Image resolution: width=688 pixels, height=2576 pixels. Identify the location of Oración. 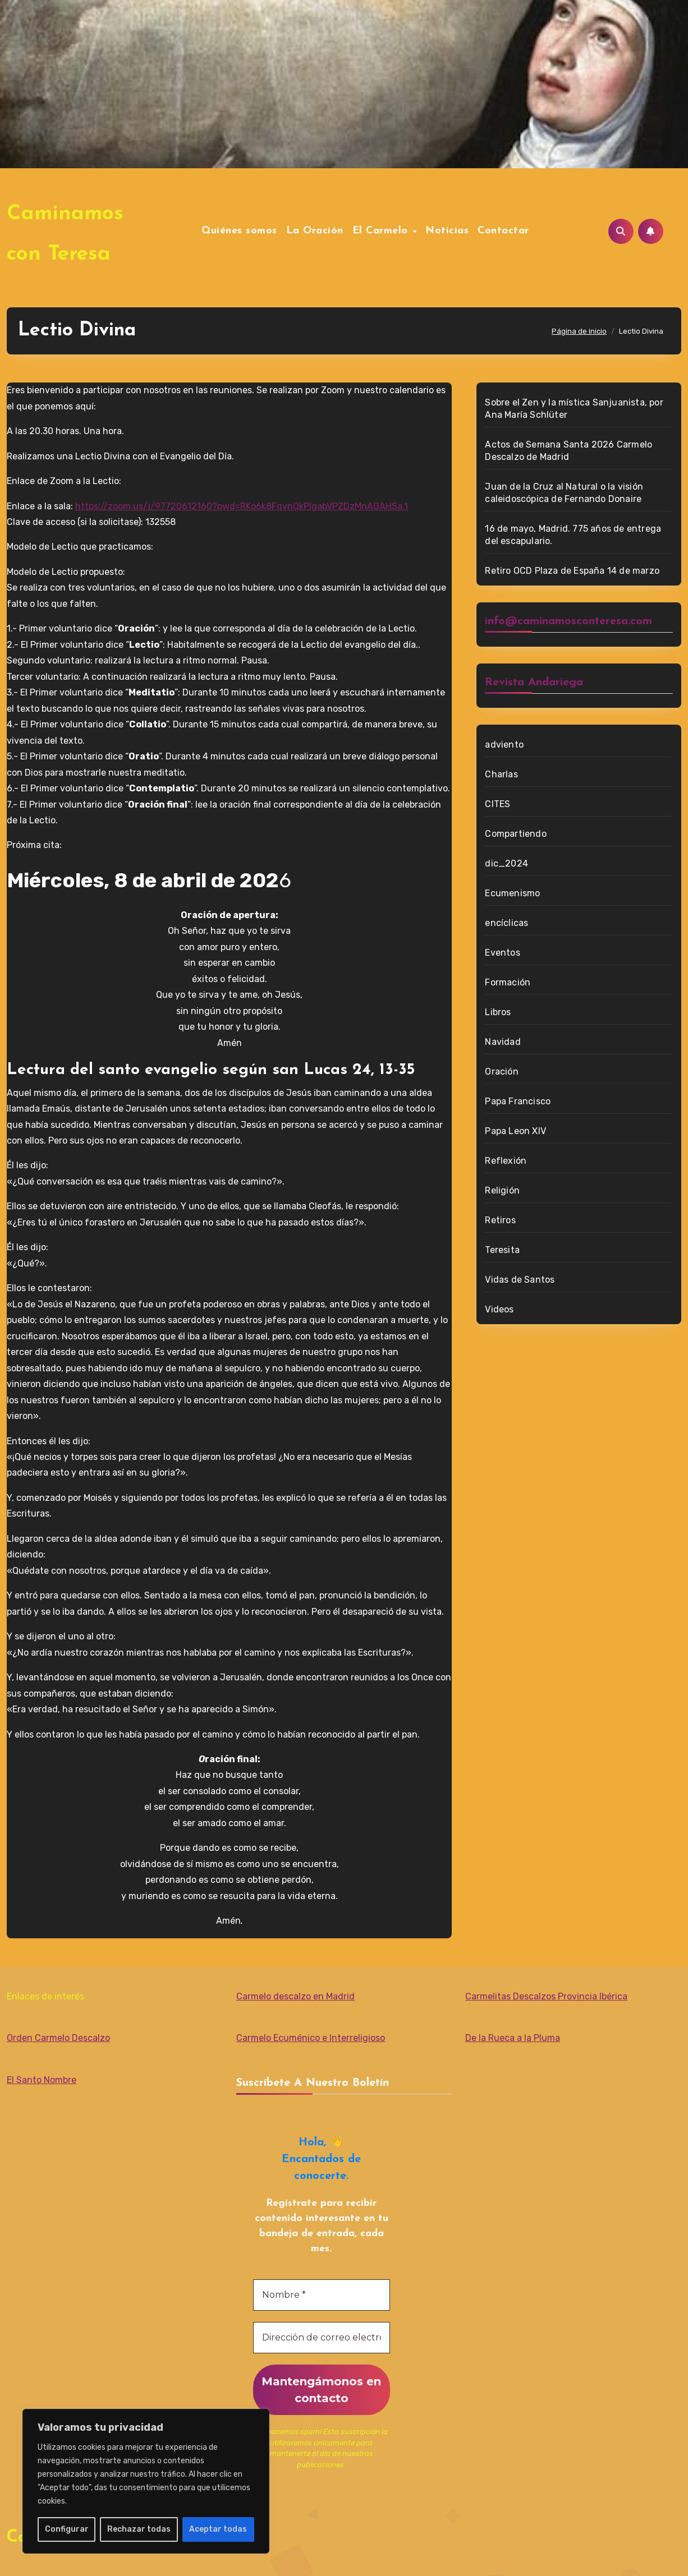
(501, 1071).